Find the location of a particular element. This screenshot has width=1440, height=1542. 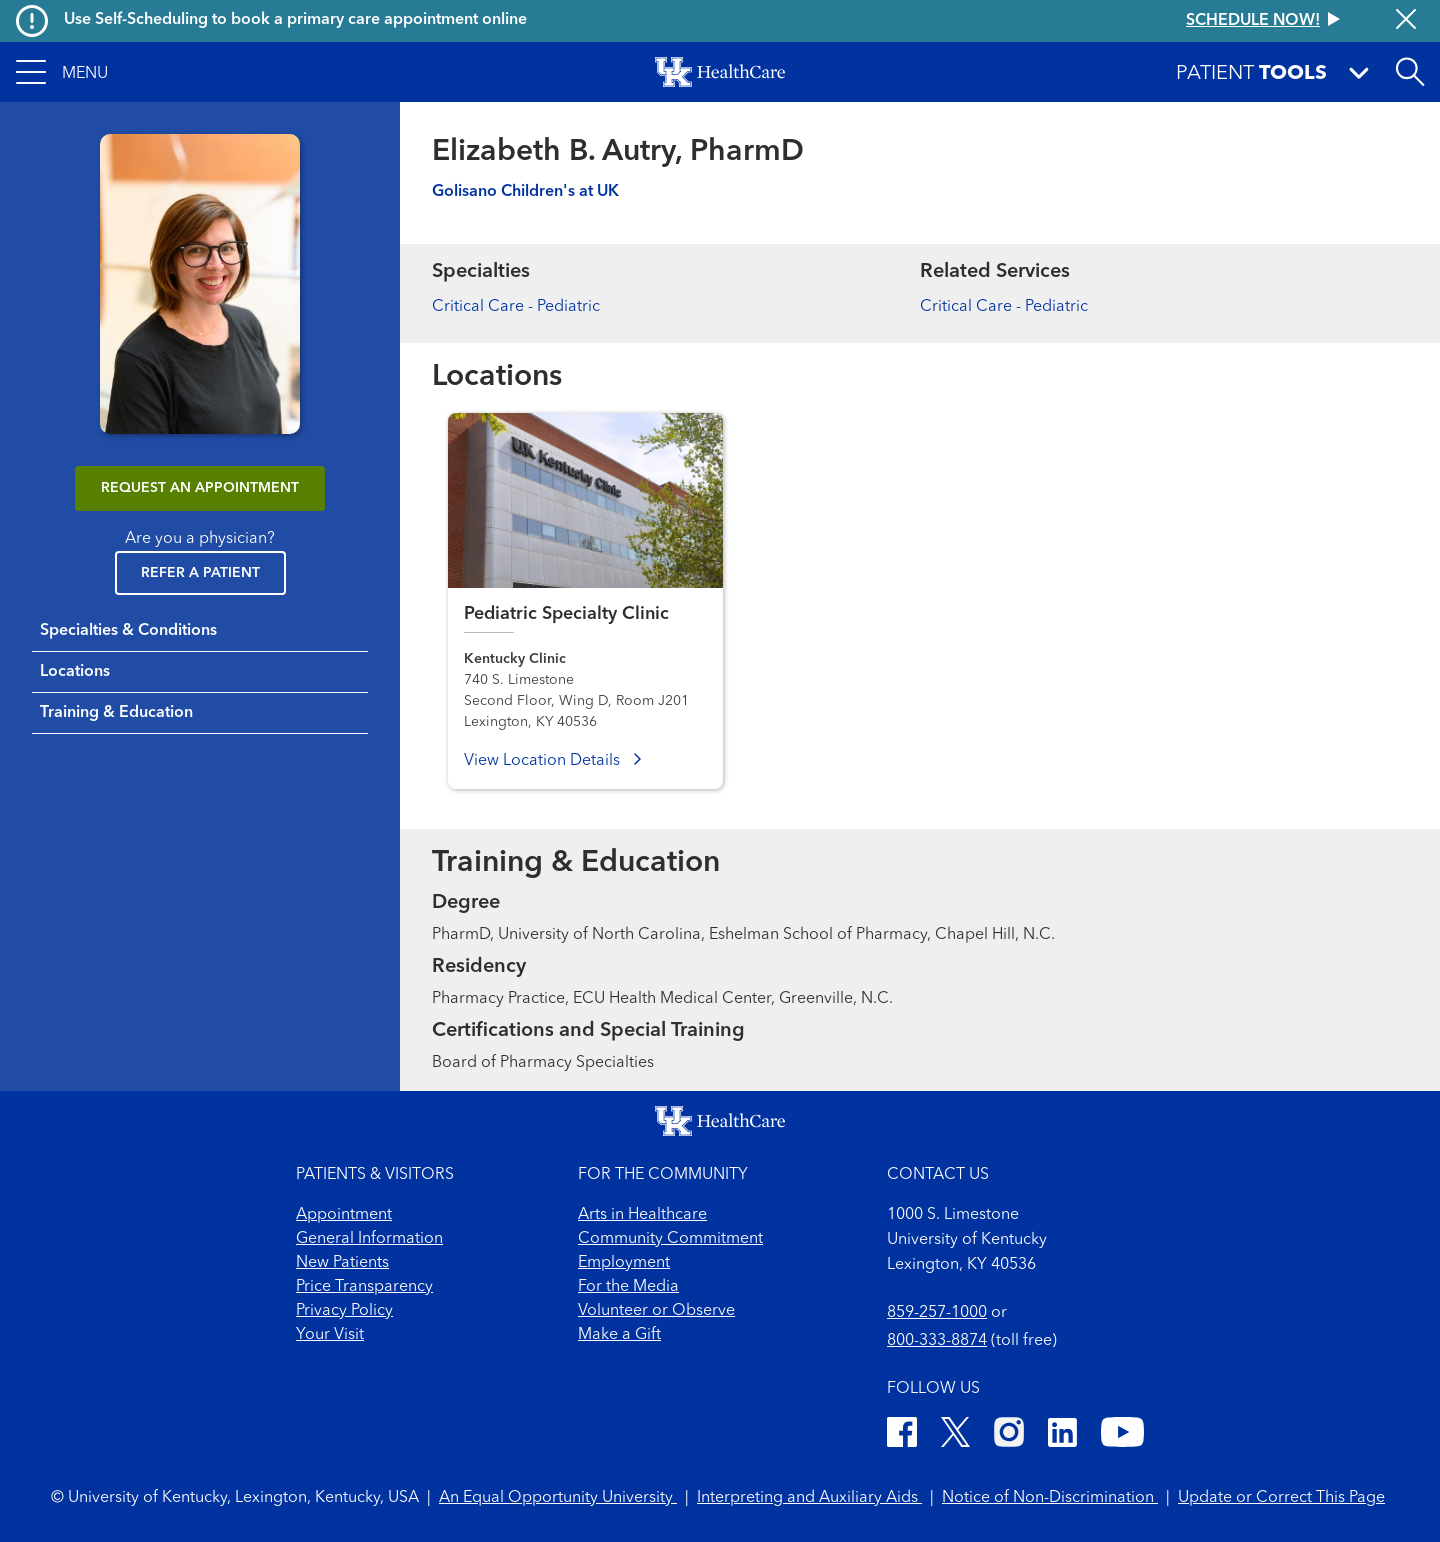

Arts in Healthcare is located at coordinates (642, 1215).